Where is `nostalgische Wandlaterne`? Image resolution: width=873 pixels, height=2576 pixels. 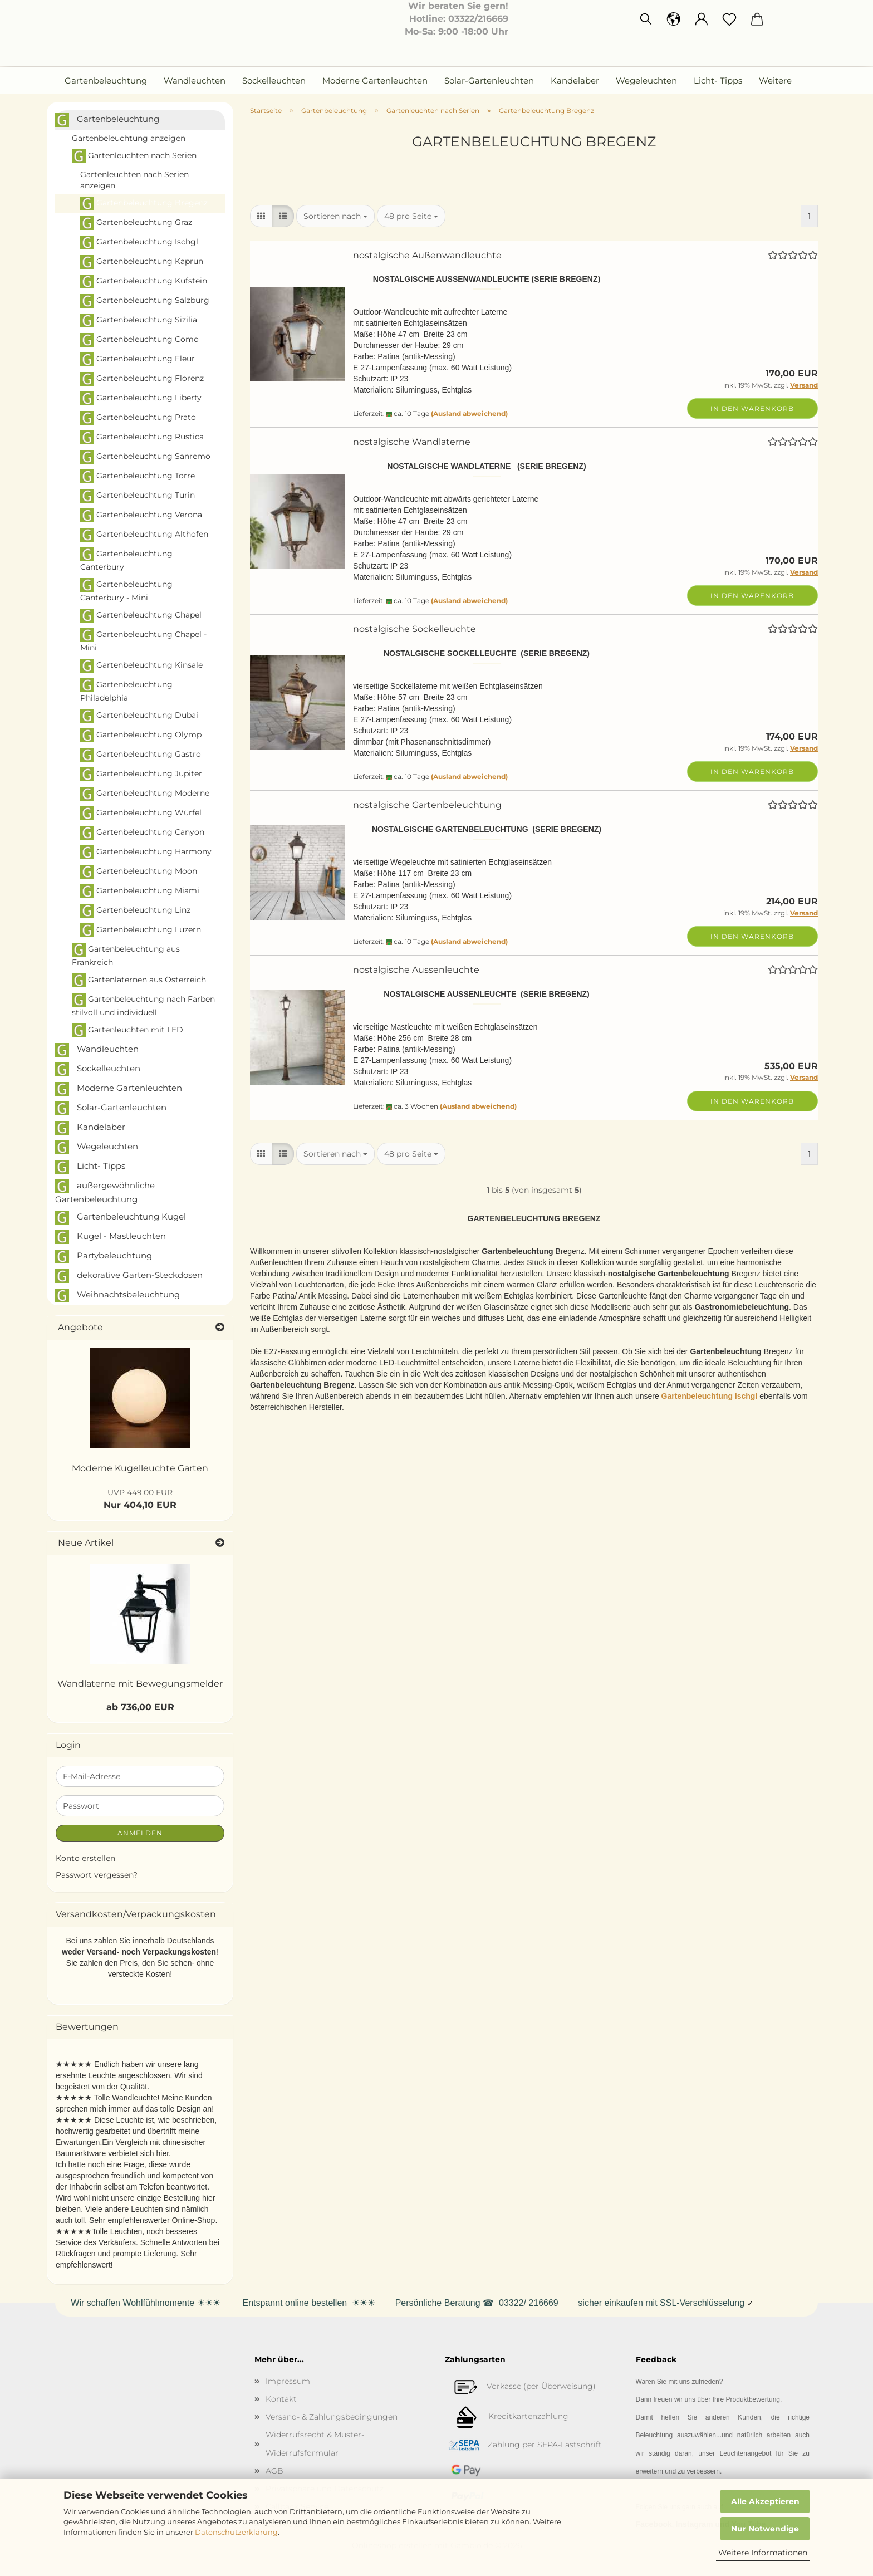 nostalgische Wandlaterne is located at coordinates (411, 442).